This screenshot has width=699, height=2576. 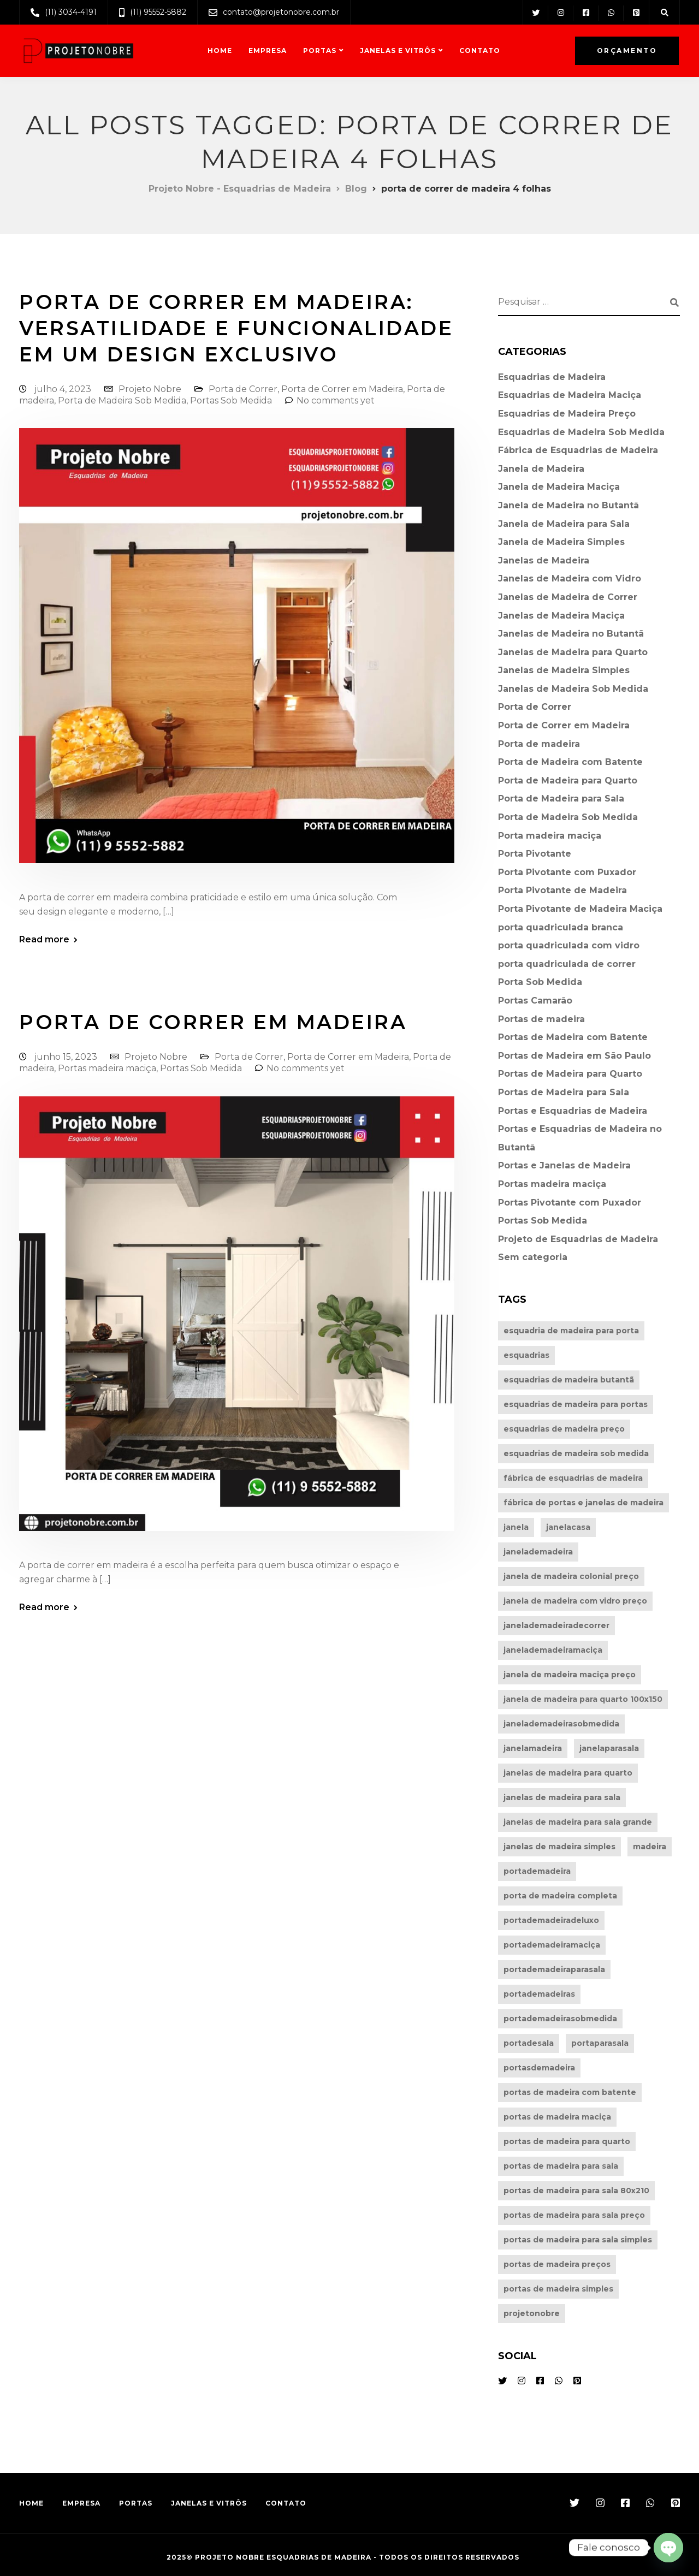 I want to click on Orçamento, so click(x=627, y=50).